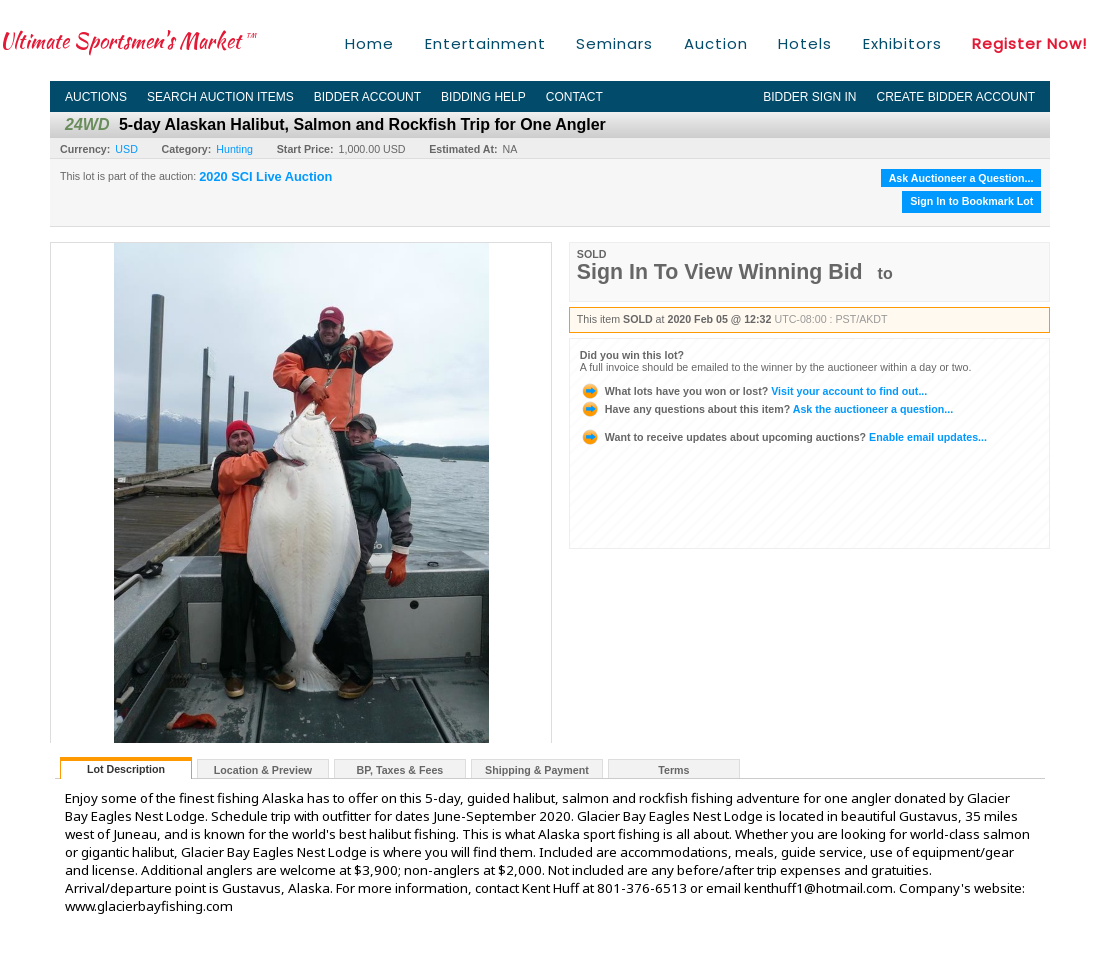 This screenshot has width=1100, height=965. What do you see at coordinates (369, 43) in the screenshot?
I see `Home` at bounding box center [369, 43].